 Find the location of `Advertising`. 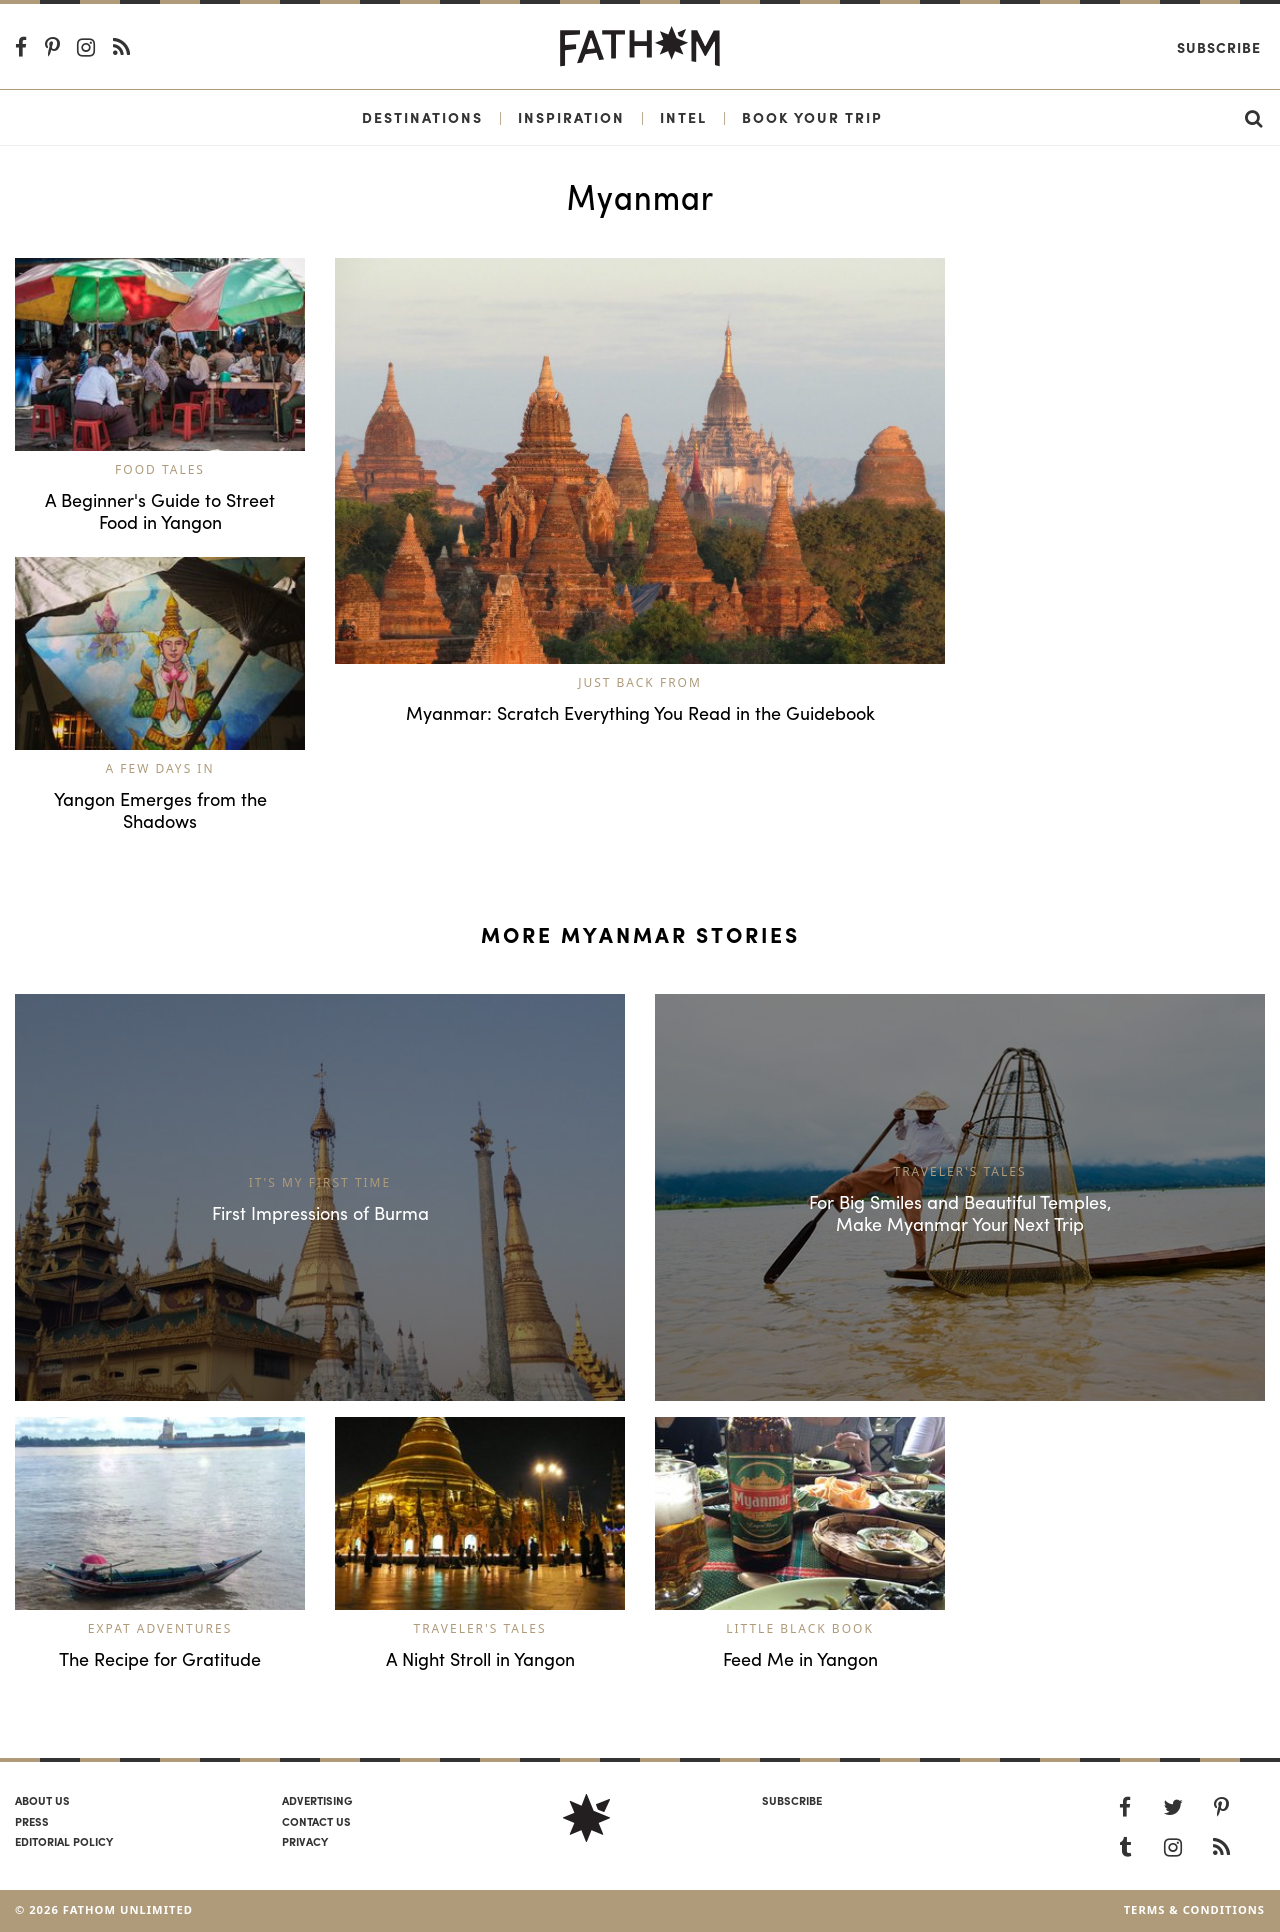

Advertising is located at coordinates (317, 1800).